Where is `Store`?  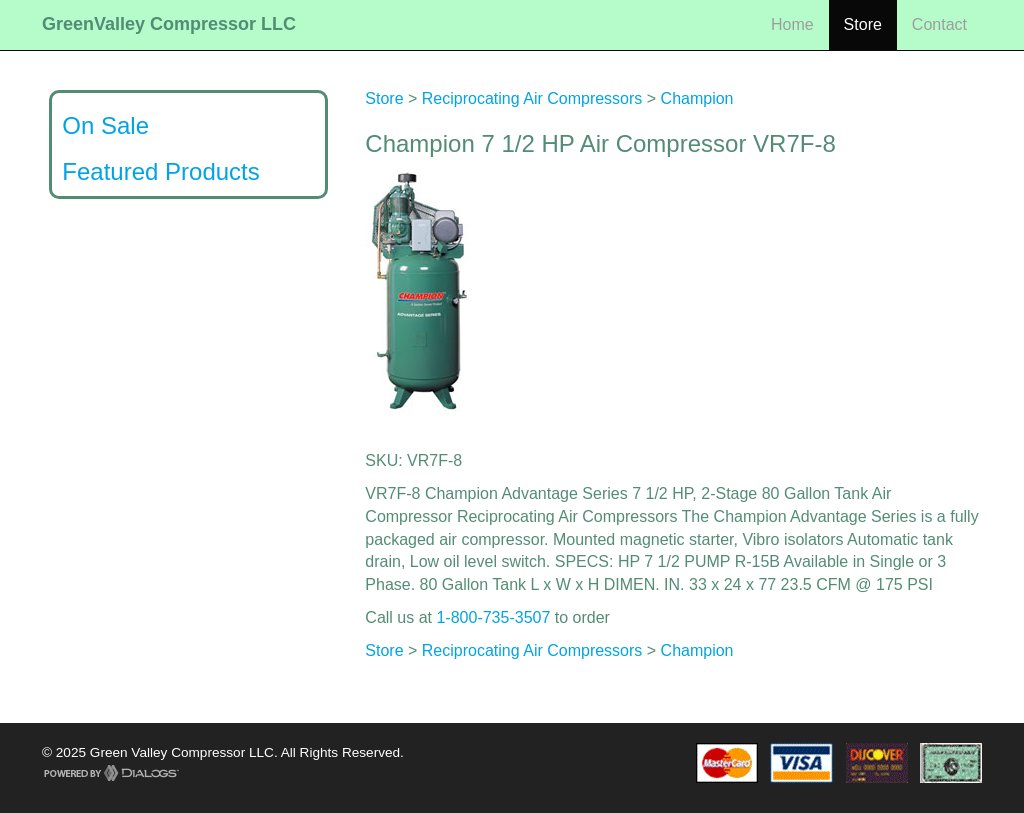
Store is located at coordinates (863, 24).